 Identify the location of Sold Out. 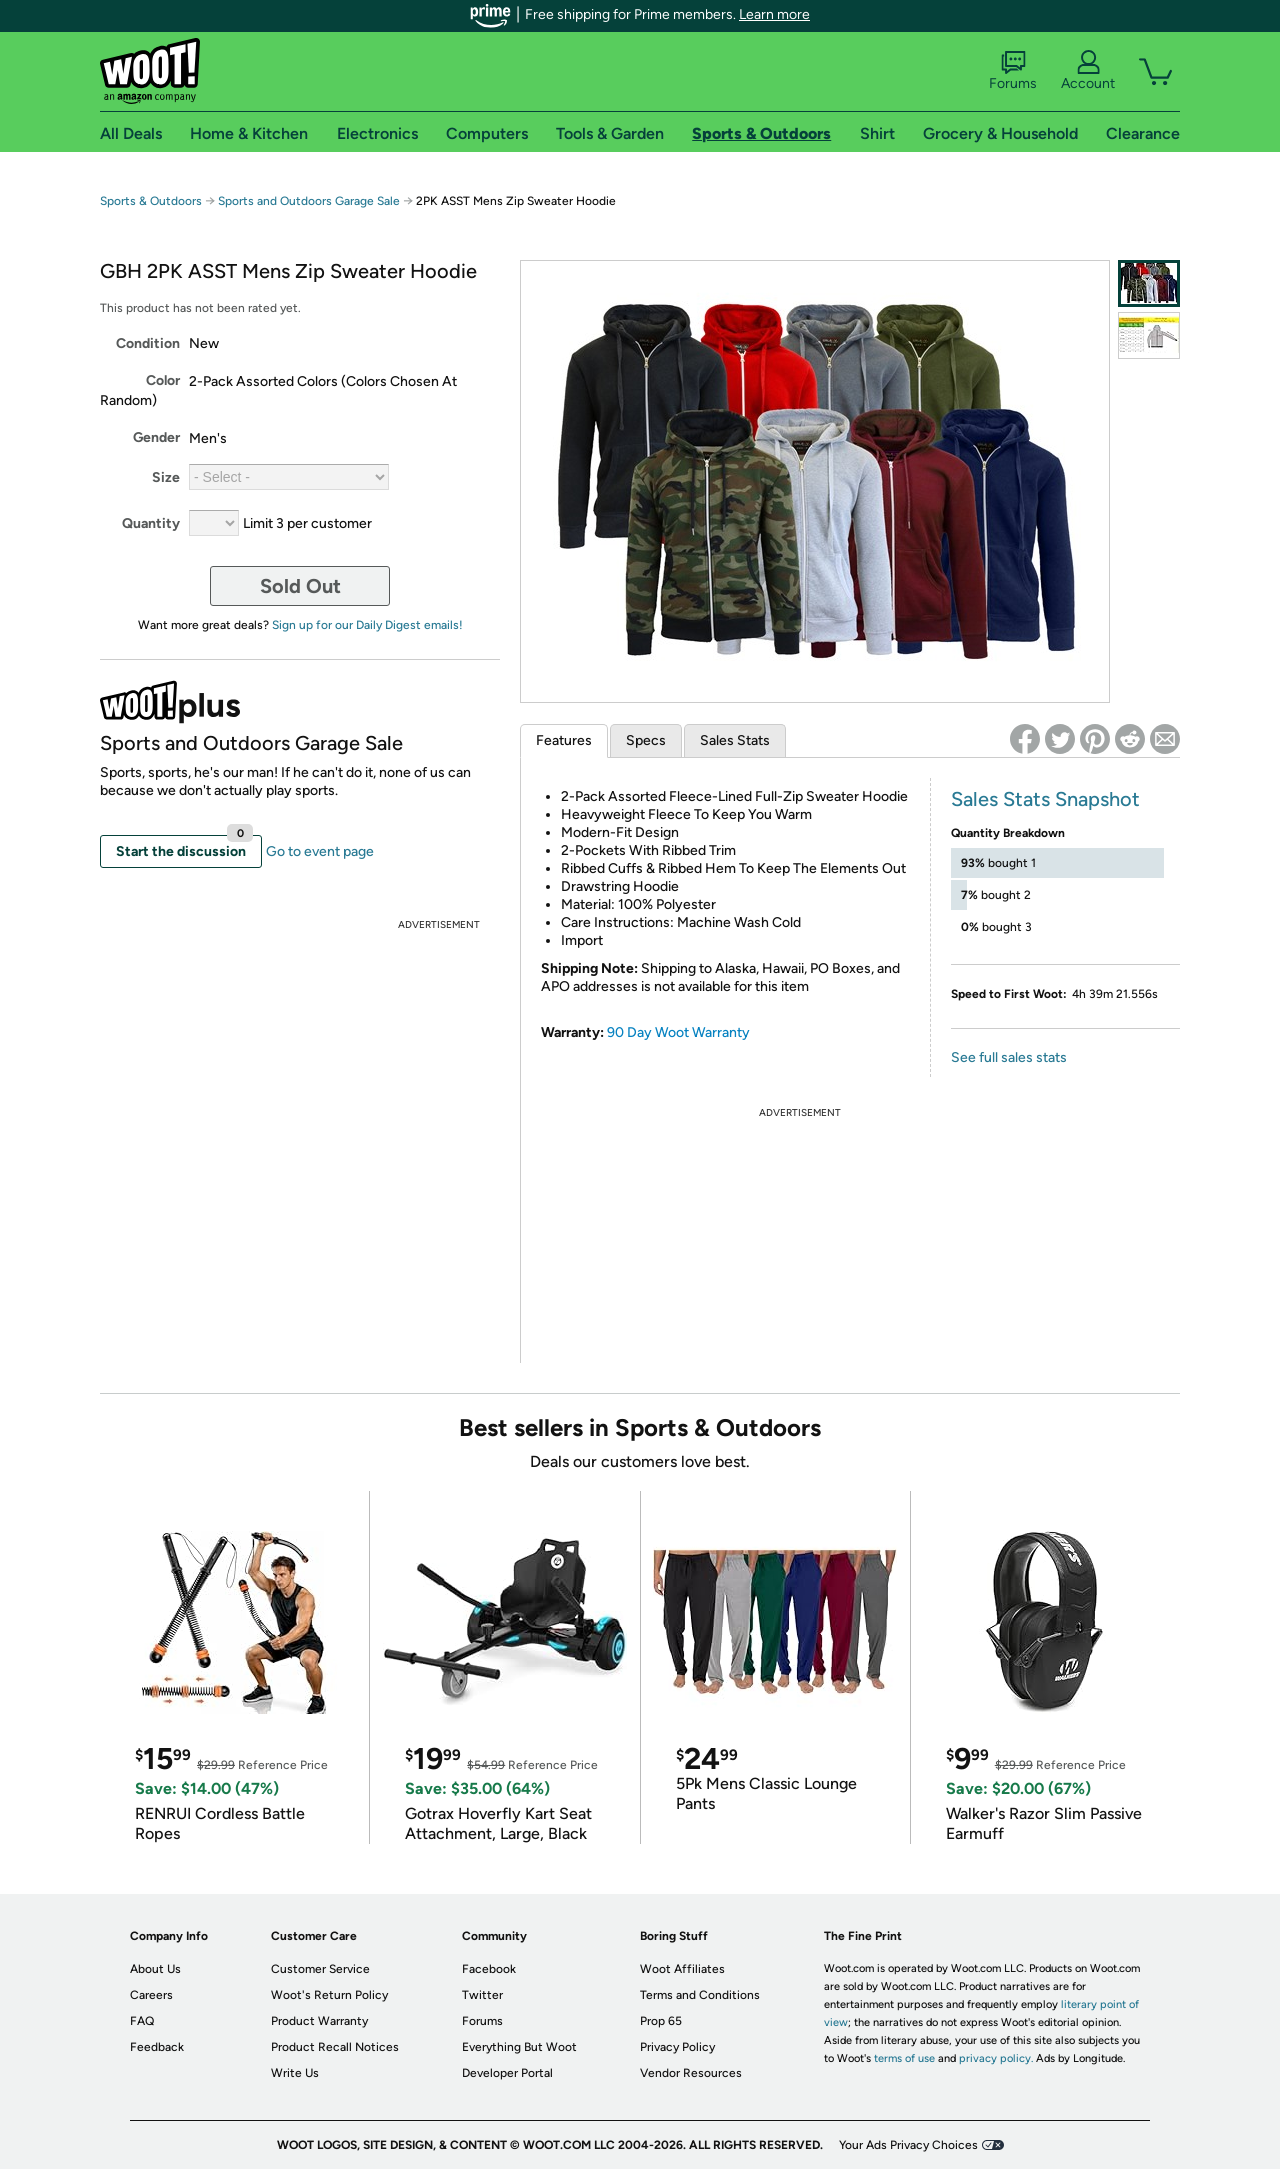
(300, 586).